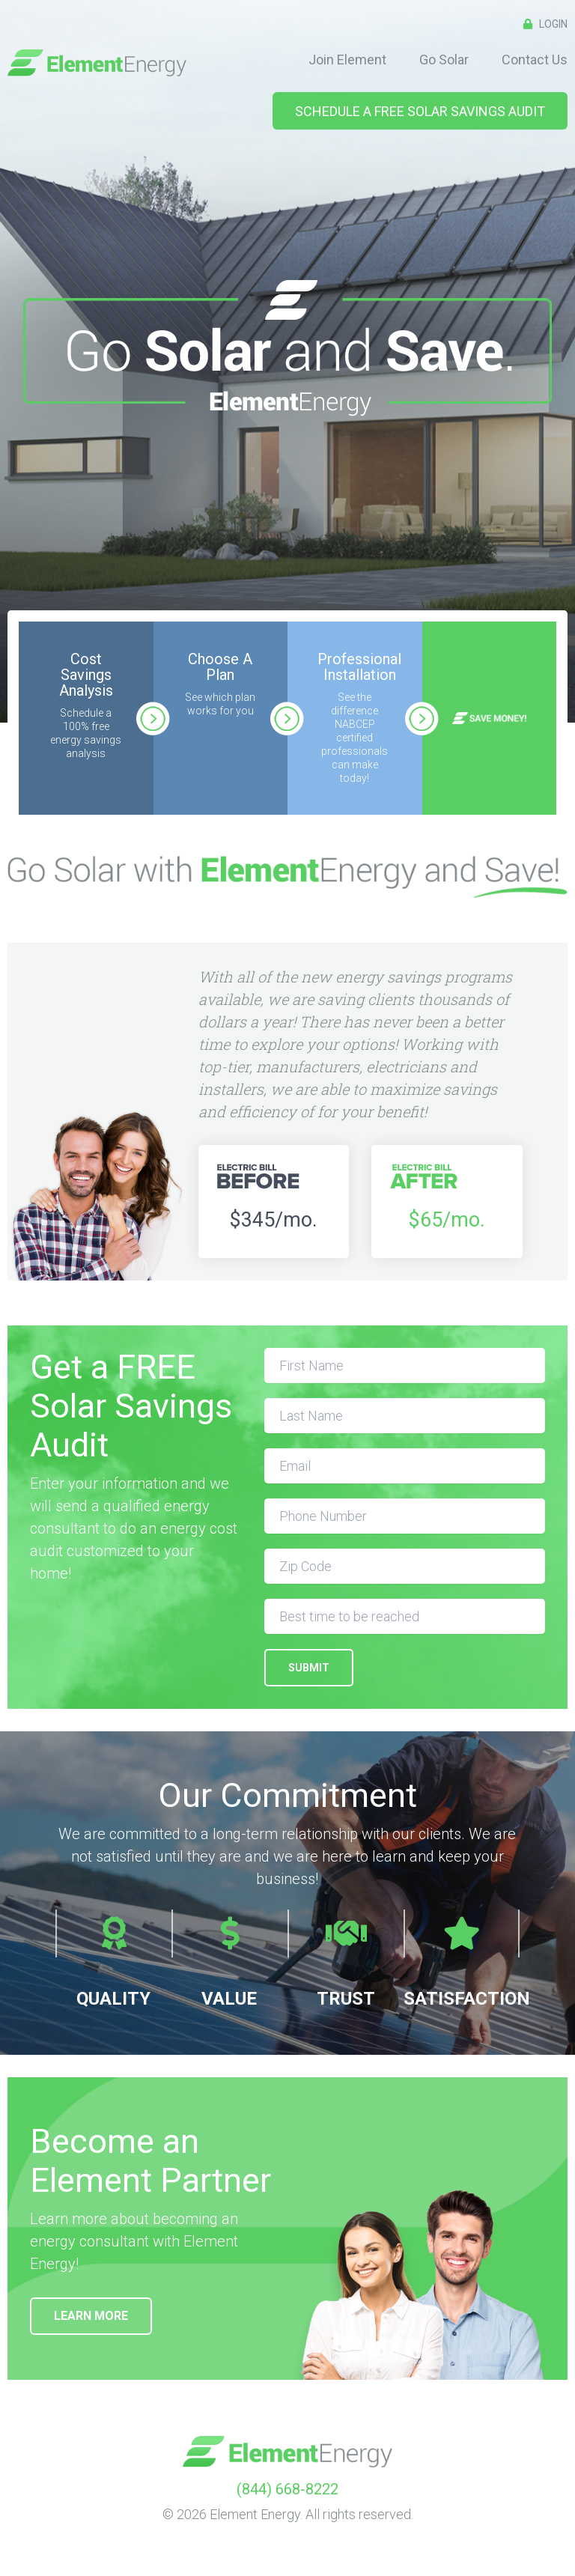 The width and height of the screenshot is (575, 2576). I want to click on SUBMIT, so click(308, 1668).